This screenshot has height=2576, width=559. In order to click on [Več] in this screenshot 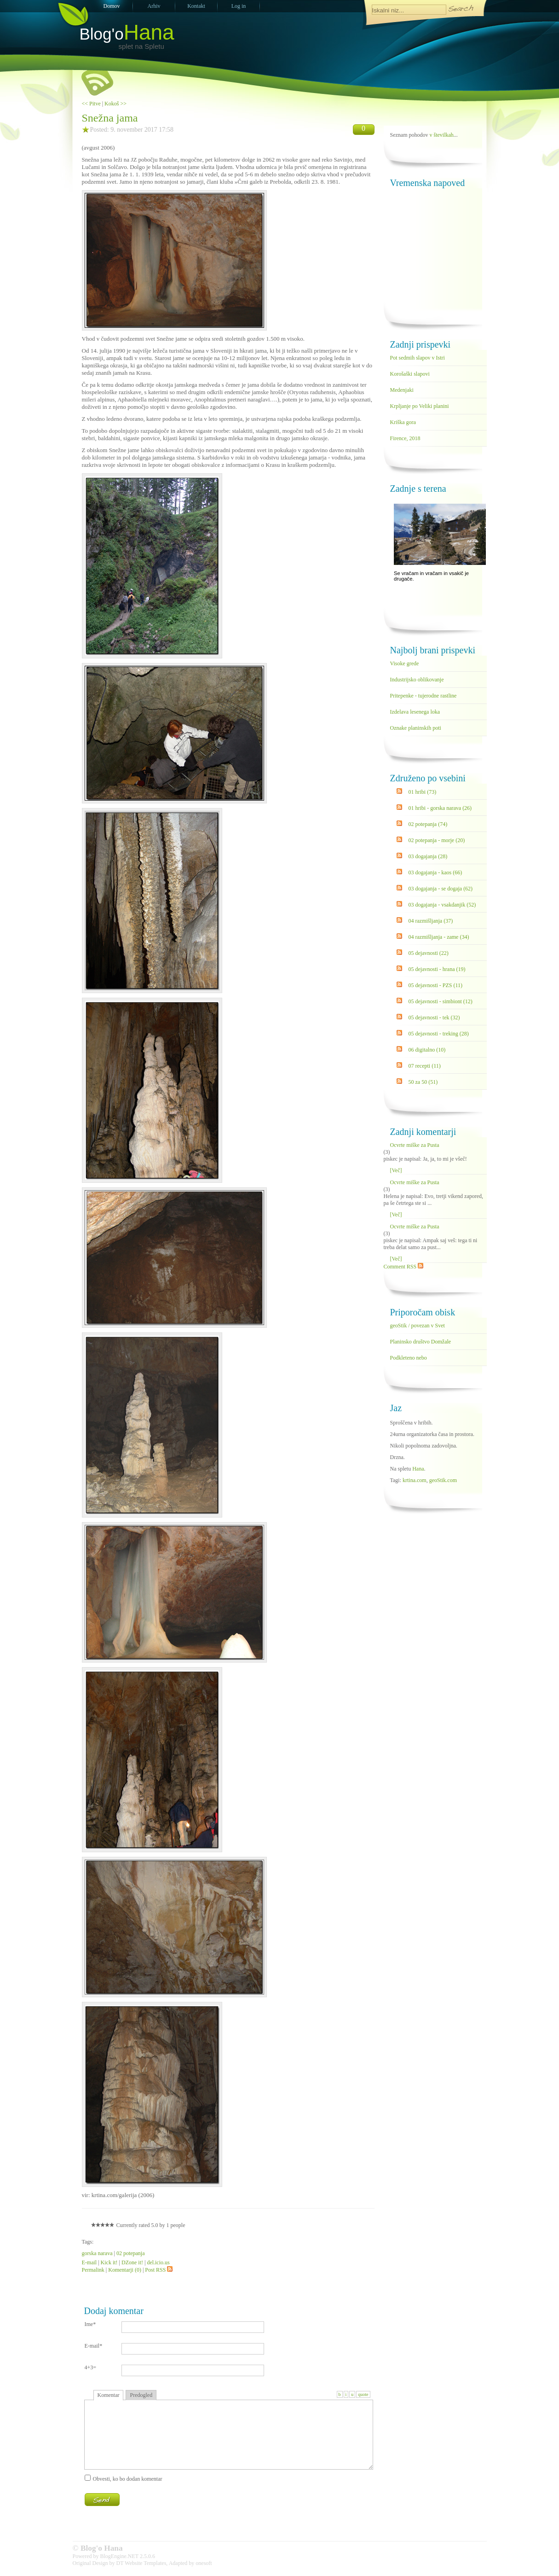, I will do `click(396, 1170)`.